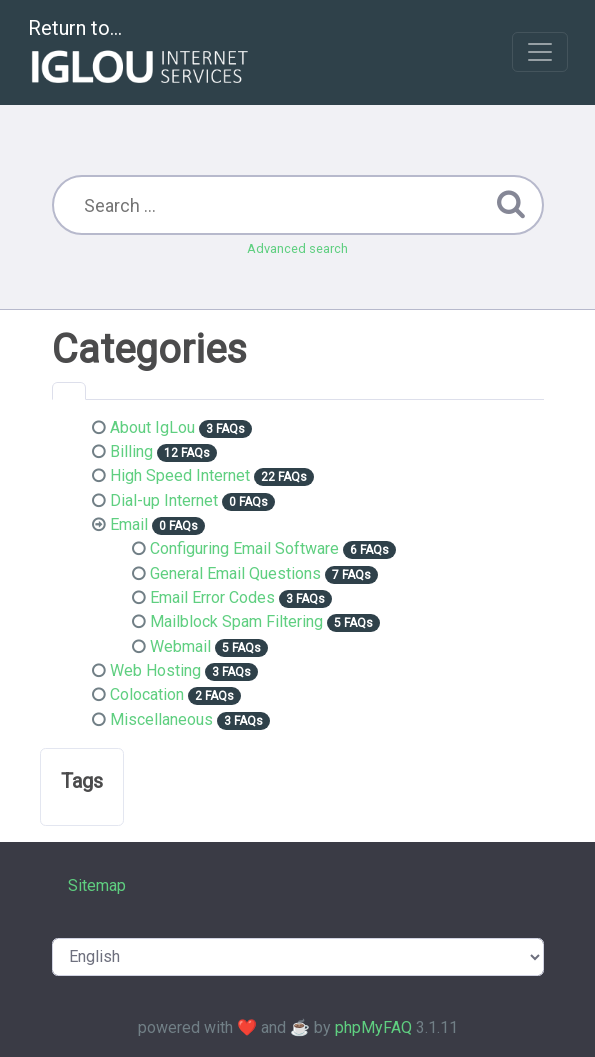  Describe the element at coordinates (147, 694) in the screenshot. I see `Colocation` at that location.